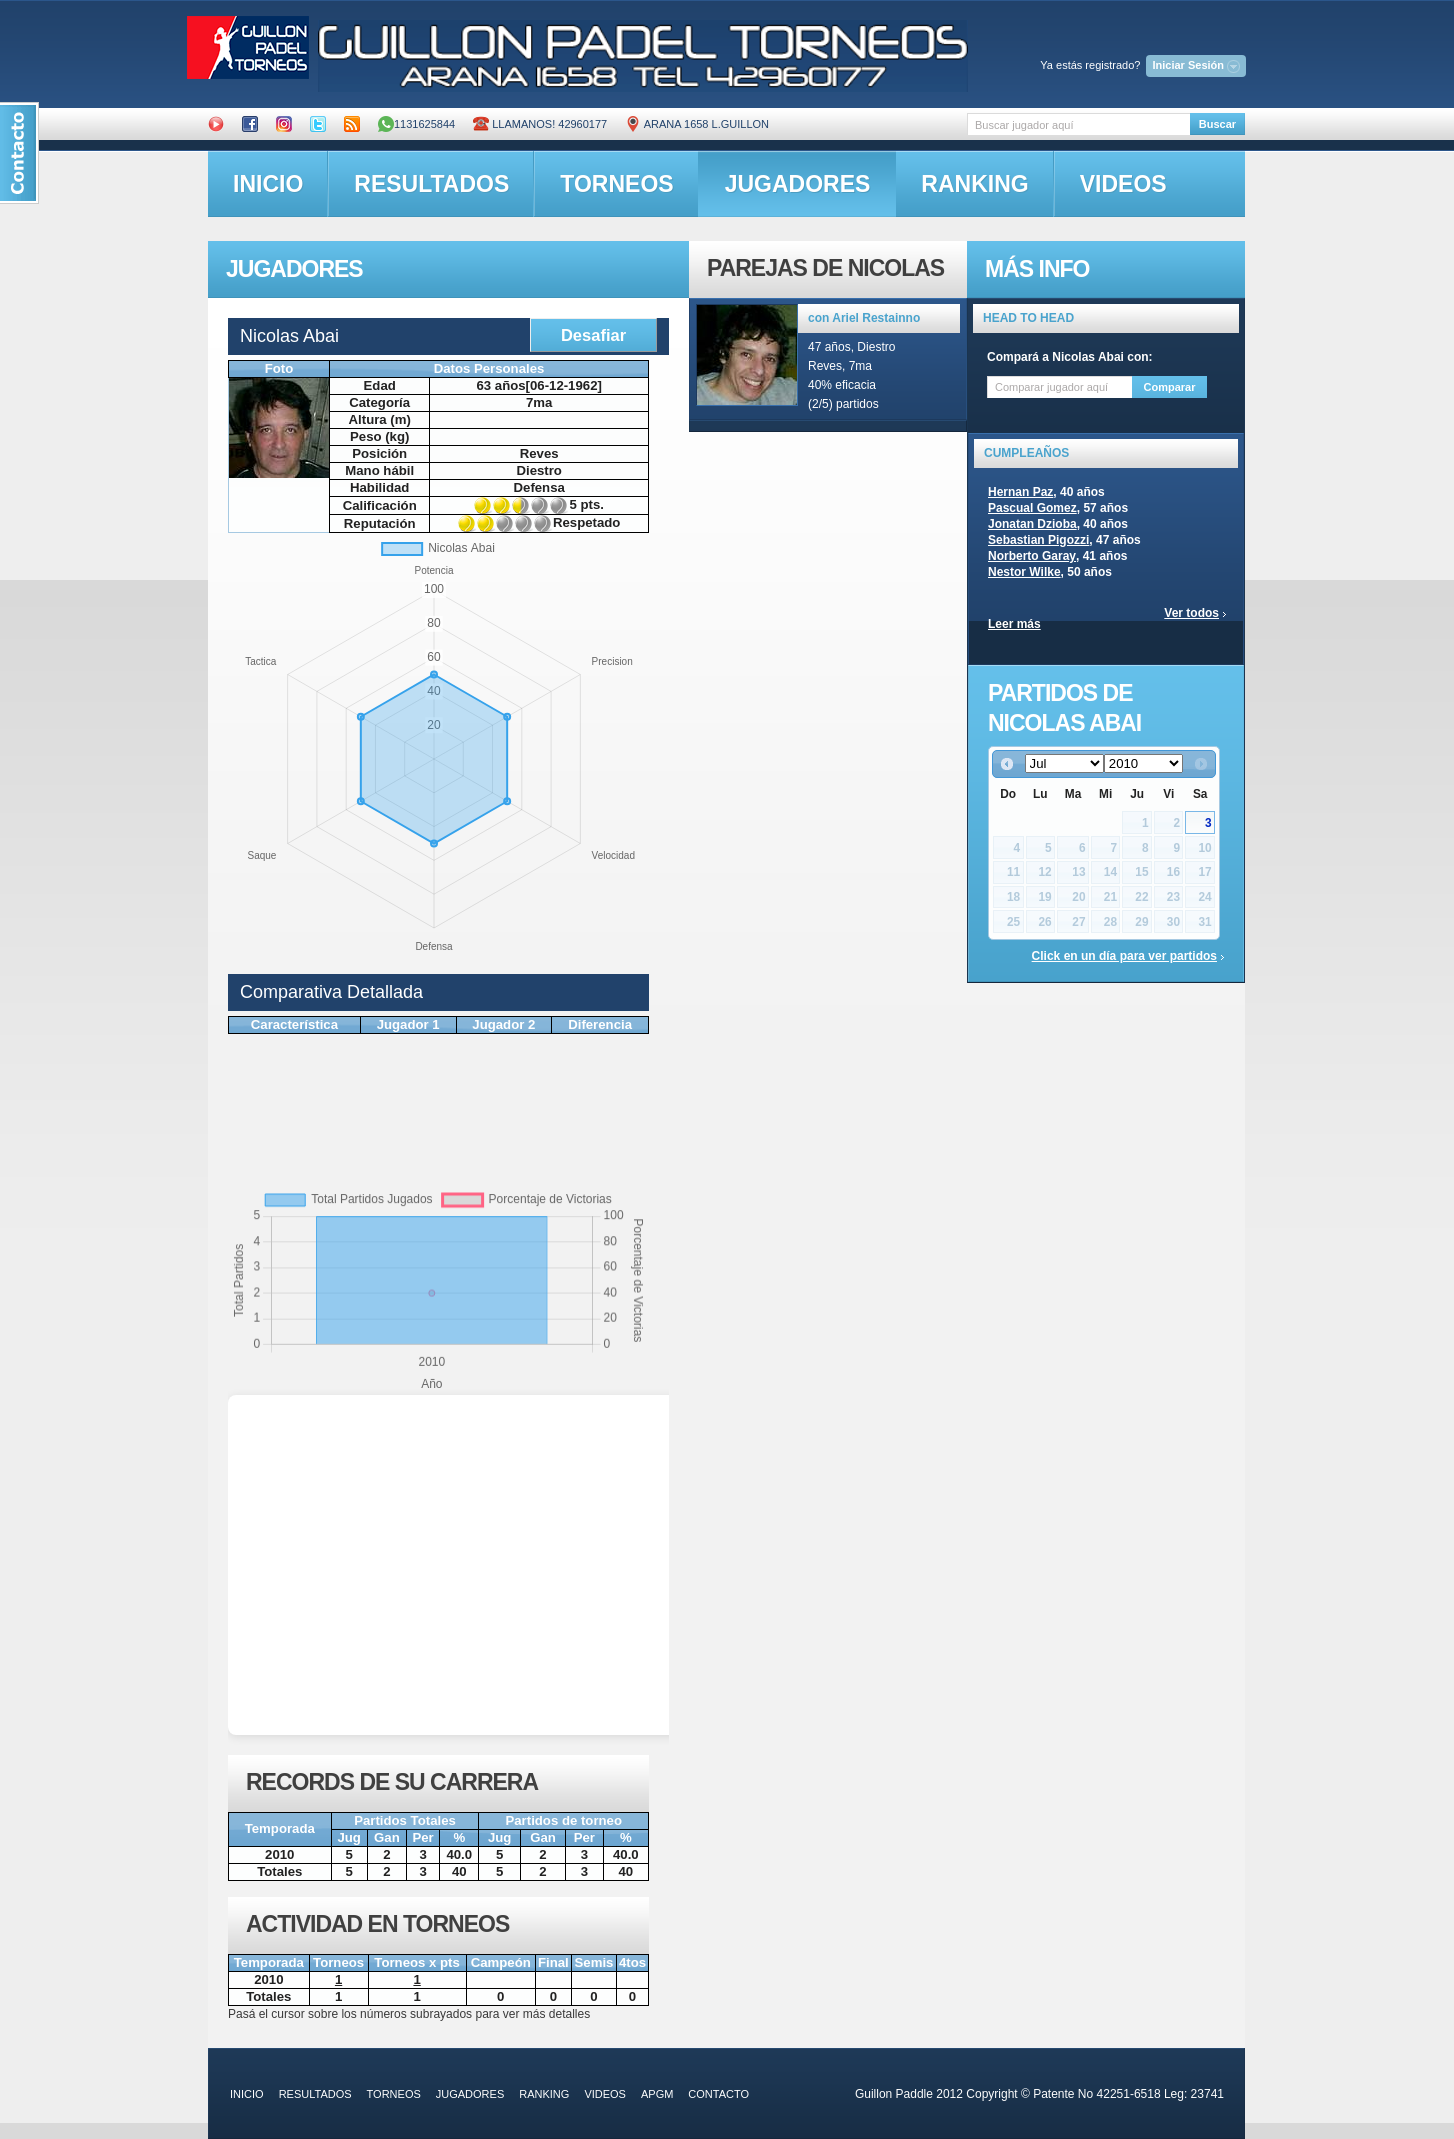  What do you see at coordinates (1217, 124) in the screenshot?
I see `Buscar` at bounding box center [1217, 124].